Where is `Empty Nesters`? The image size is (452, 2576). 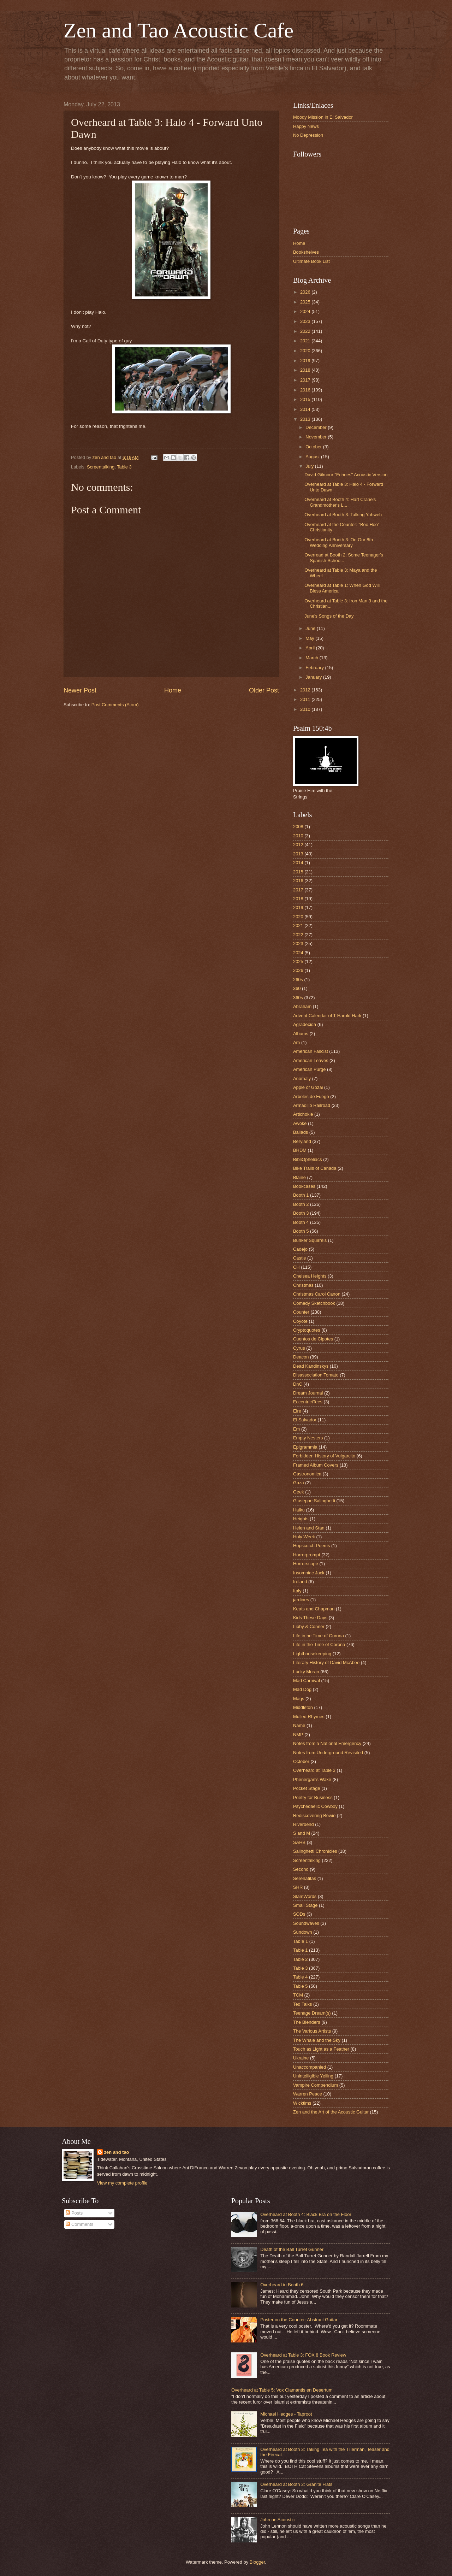
Empty Nesters is located at coordinates (308, 1437).